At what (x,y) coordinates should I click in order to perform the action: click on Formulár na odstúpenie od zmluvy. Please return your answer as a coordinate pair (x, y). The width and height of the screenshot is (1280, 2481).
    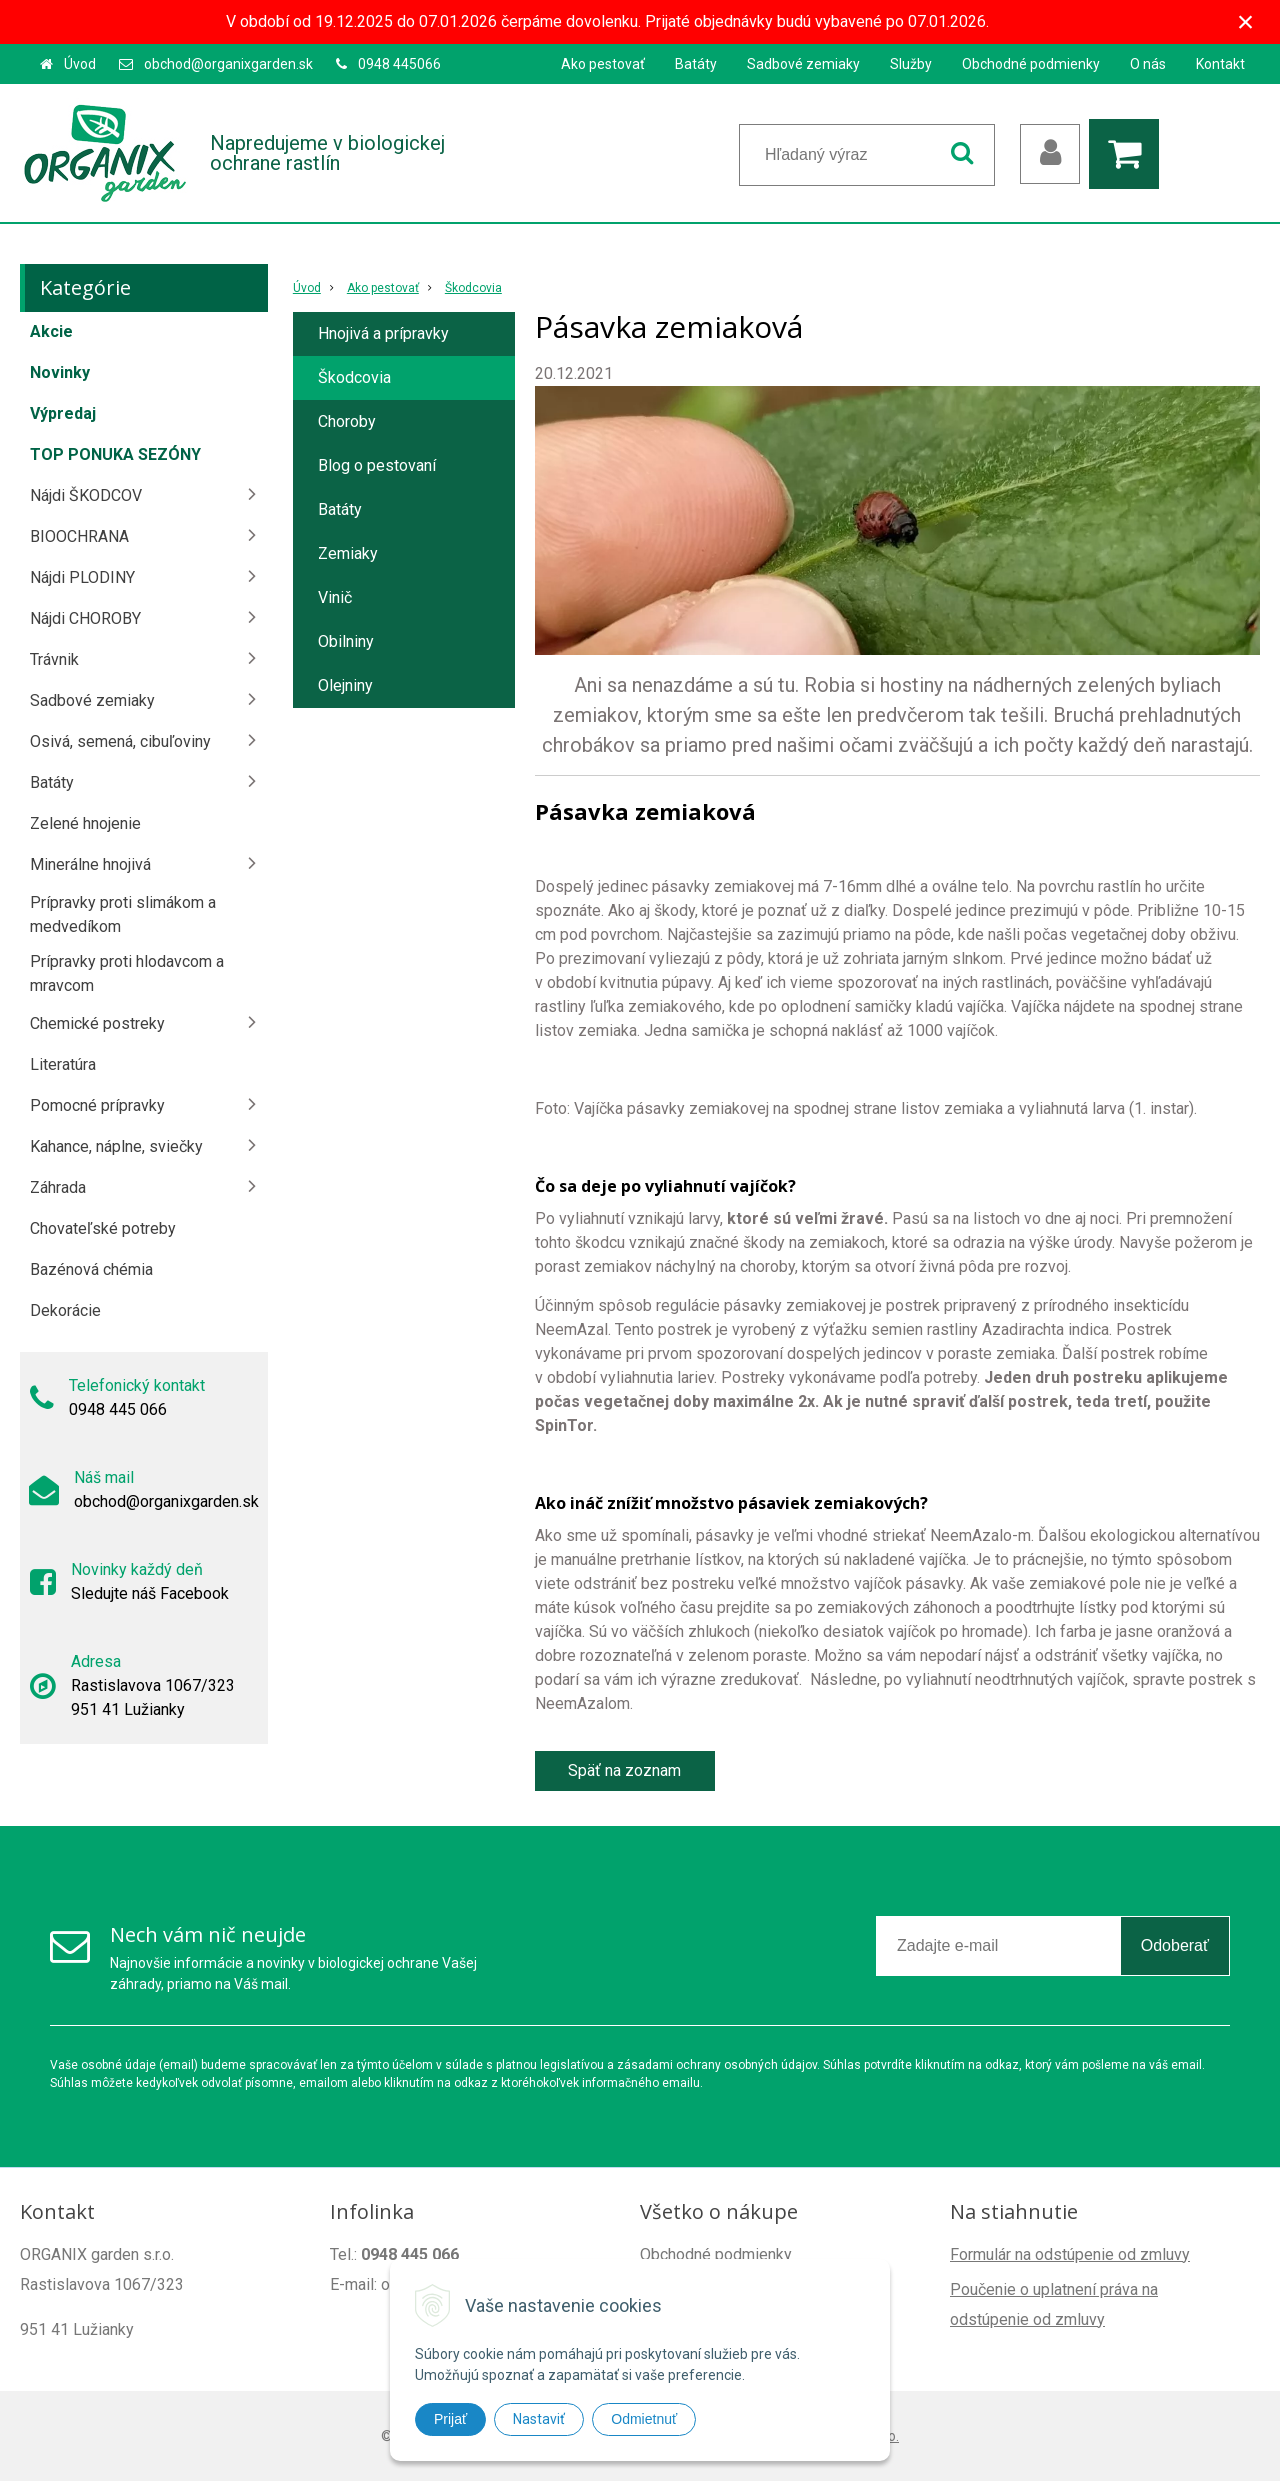
    Looking at the image, I should click on (1070, 2254).